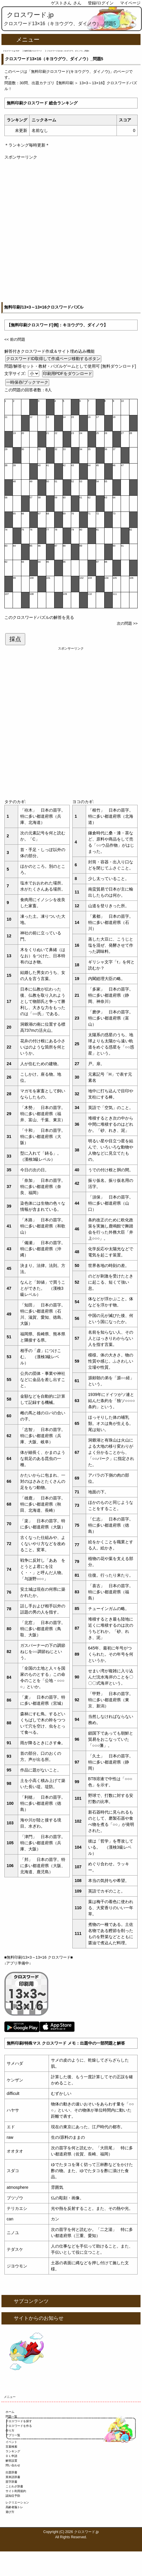 This screenshot has height=2576, width=142. I want to click on 苗字辞書, so click(11, 2481).